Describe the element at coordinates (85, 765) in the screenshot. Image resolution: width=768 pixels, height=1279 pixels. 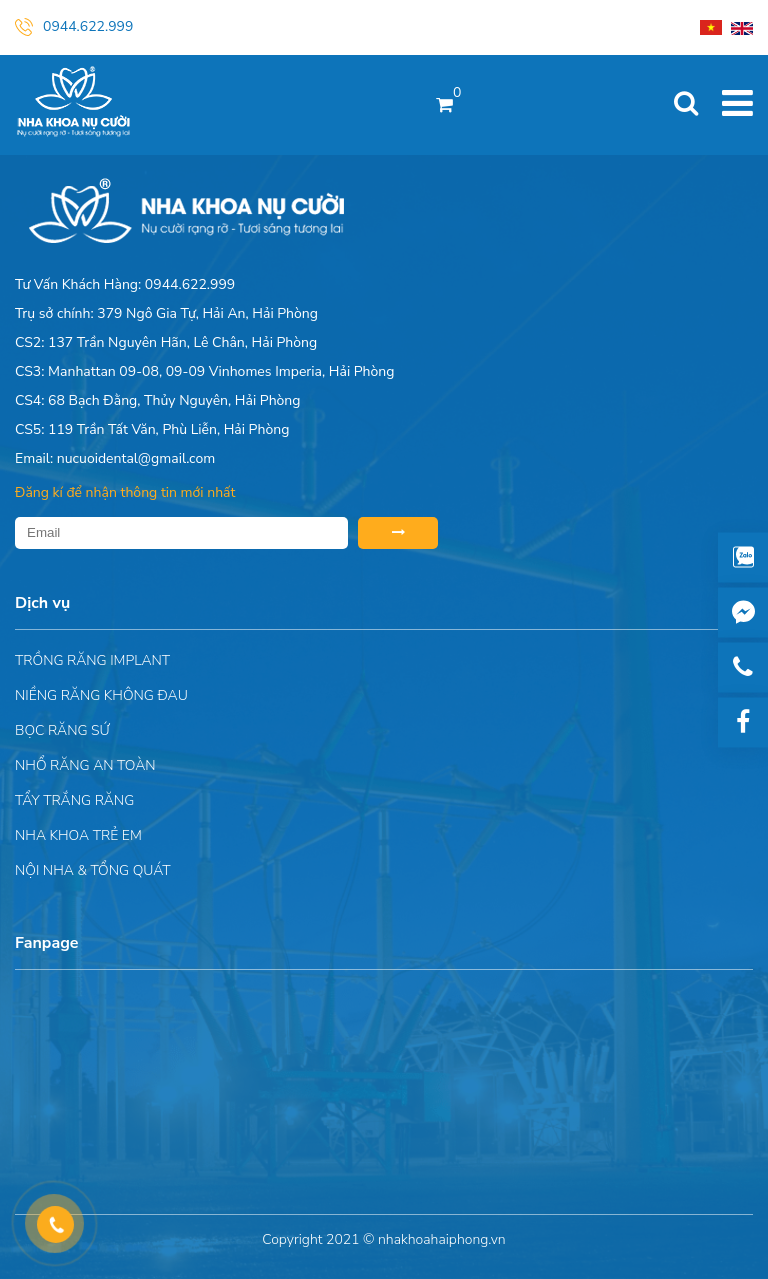
I see `Nhổ răng an toàn` at that location.